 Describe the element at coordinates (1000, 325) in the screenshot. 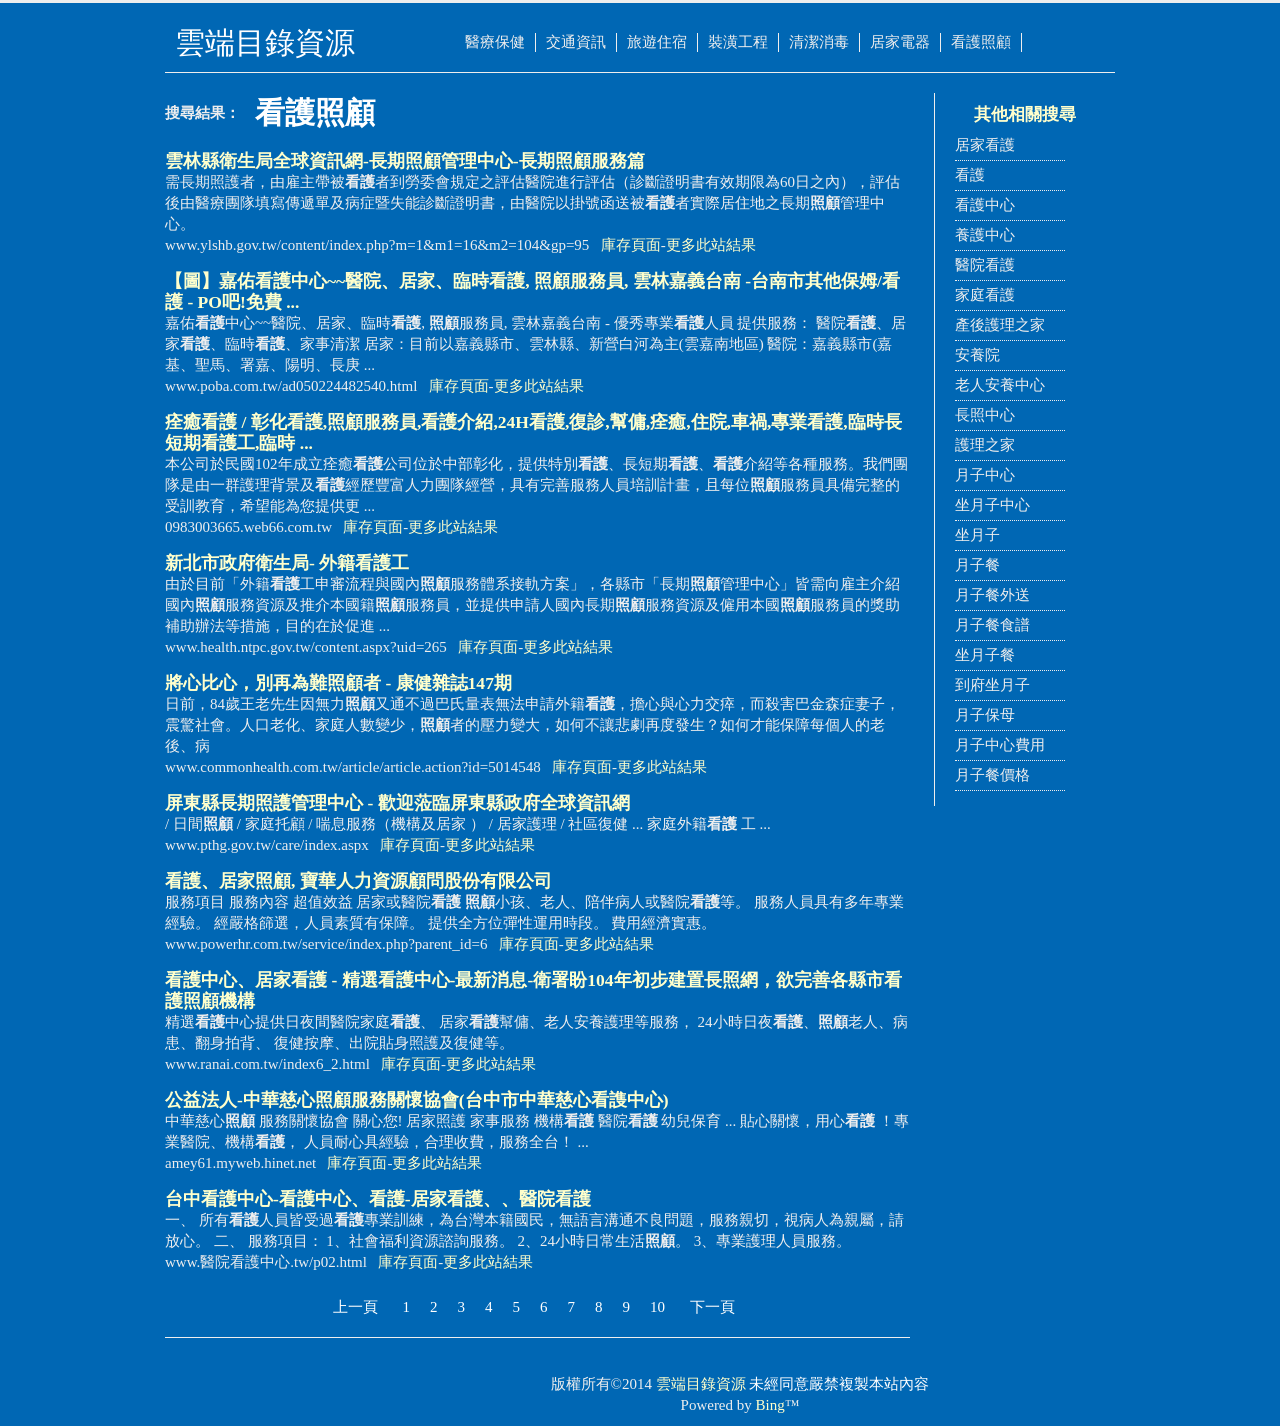

I see `產後護理之家` at that location.